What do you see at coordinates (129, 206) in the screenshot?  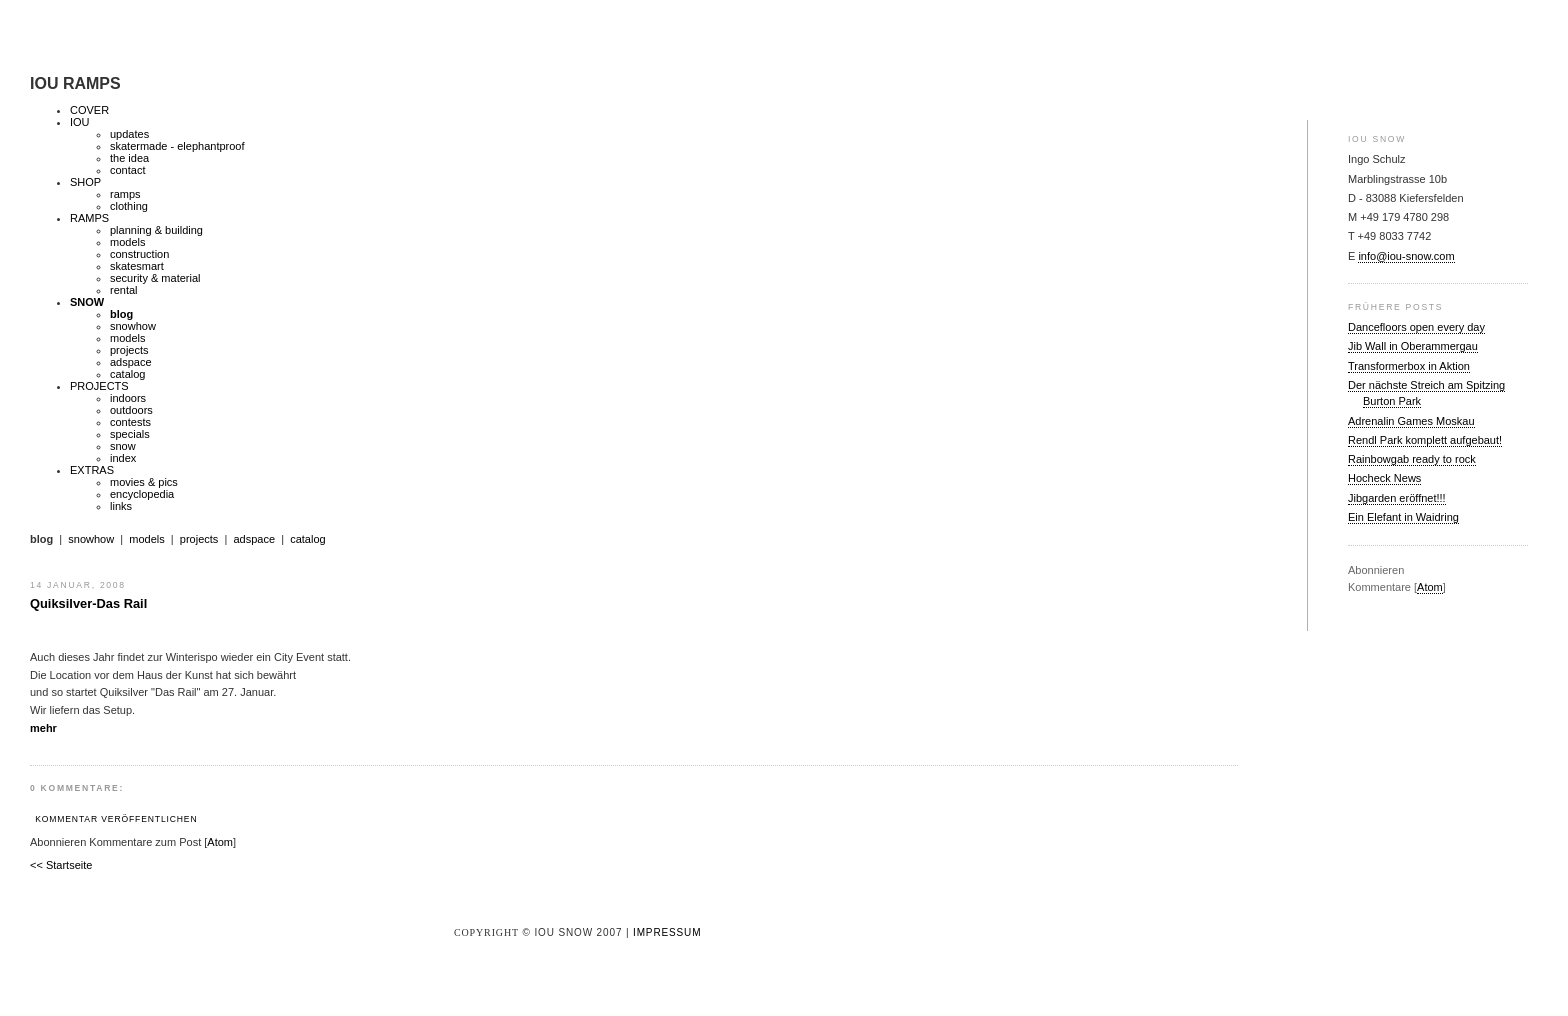 I see `clothing` at bounding box center [129, 206].